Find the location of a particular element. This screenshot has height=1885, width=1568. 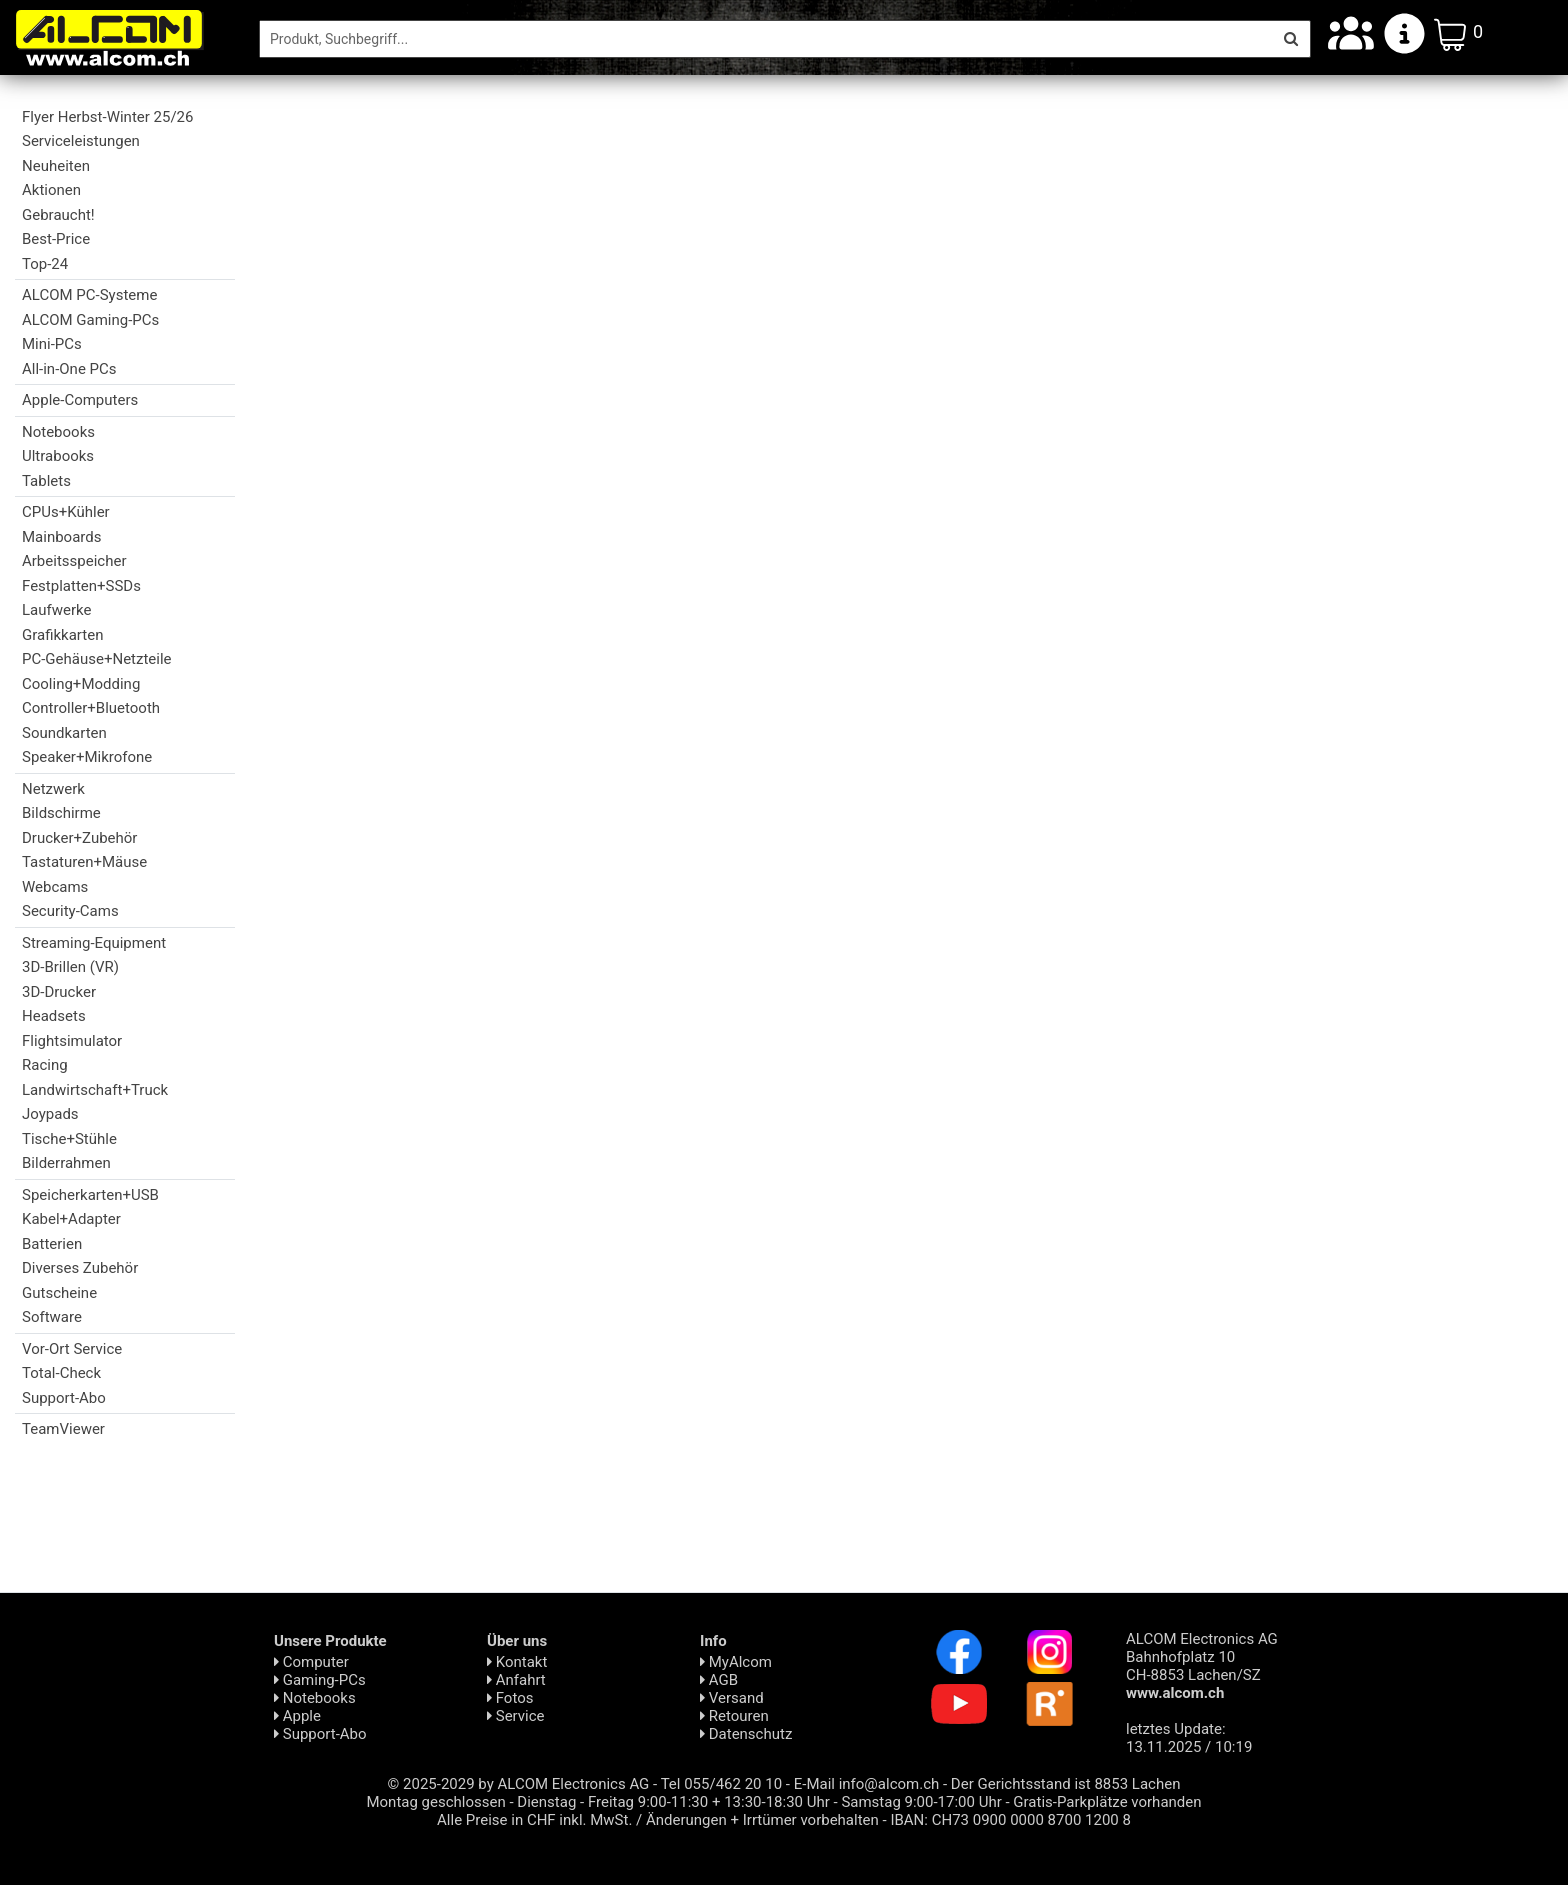

Kabel+Adapter is located at coordinates (71, 1219).